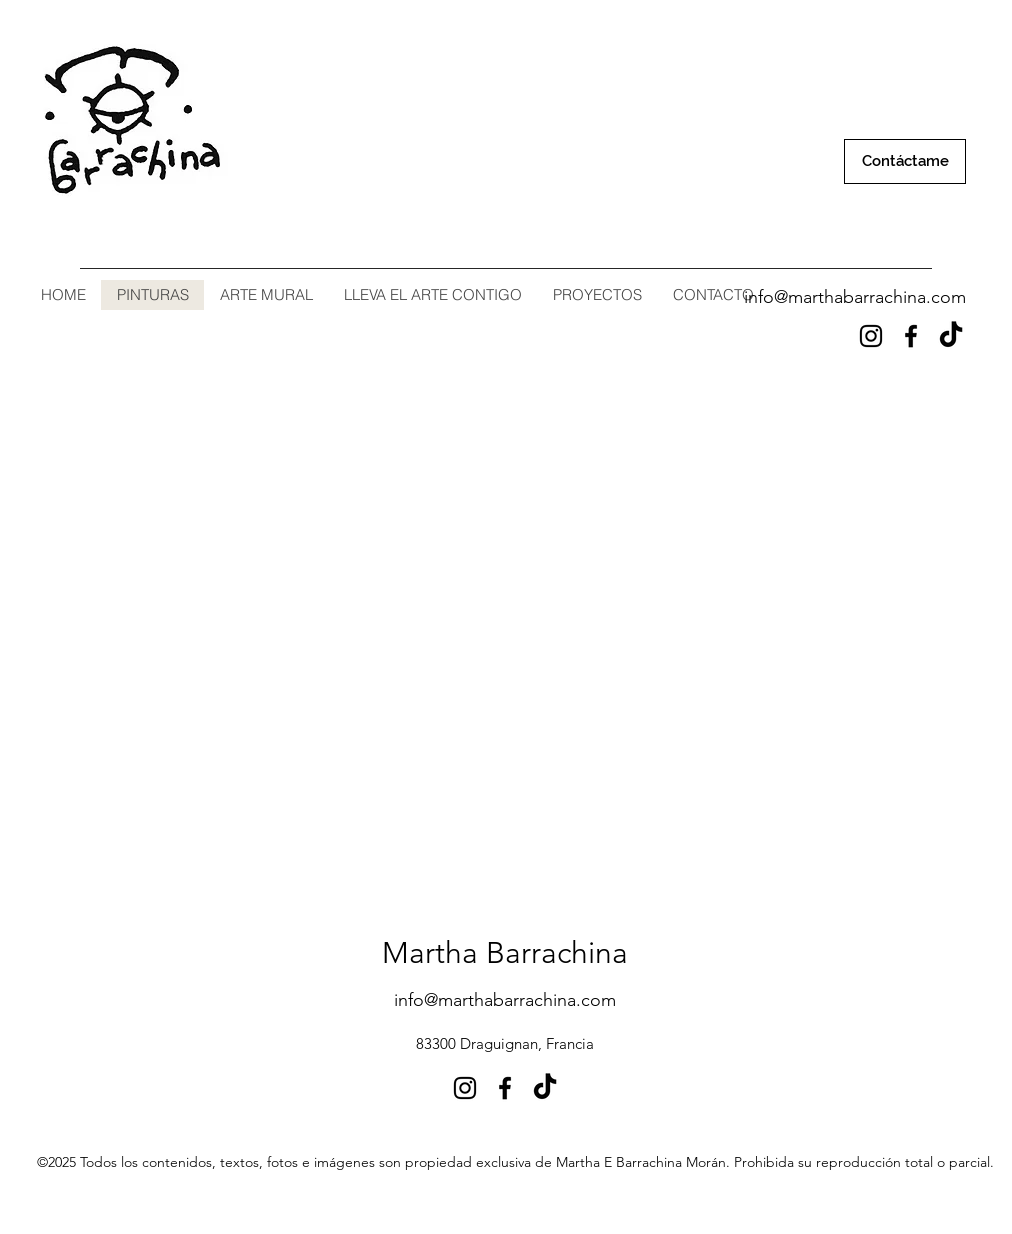 The image size is (1012, 1234). What do you see at coordinates (505, 953) in the screenshot?
I see `Martha Barrachina` at bounding box center [505, 953].